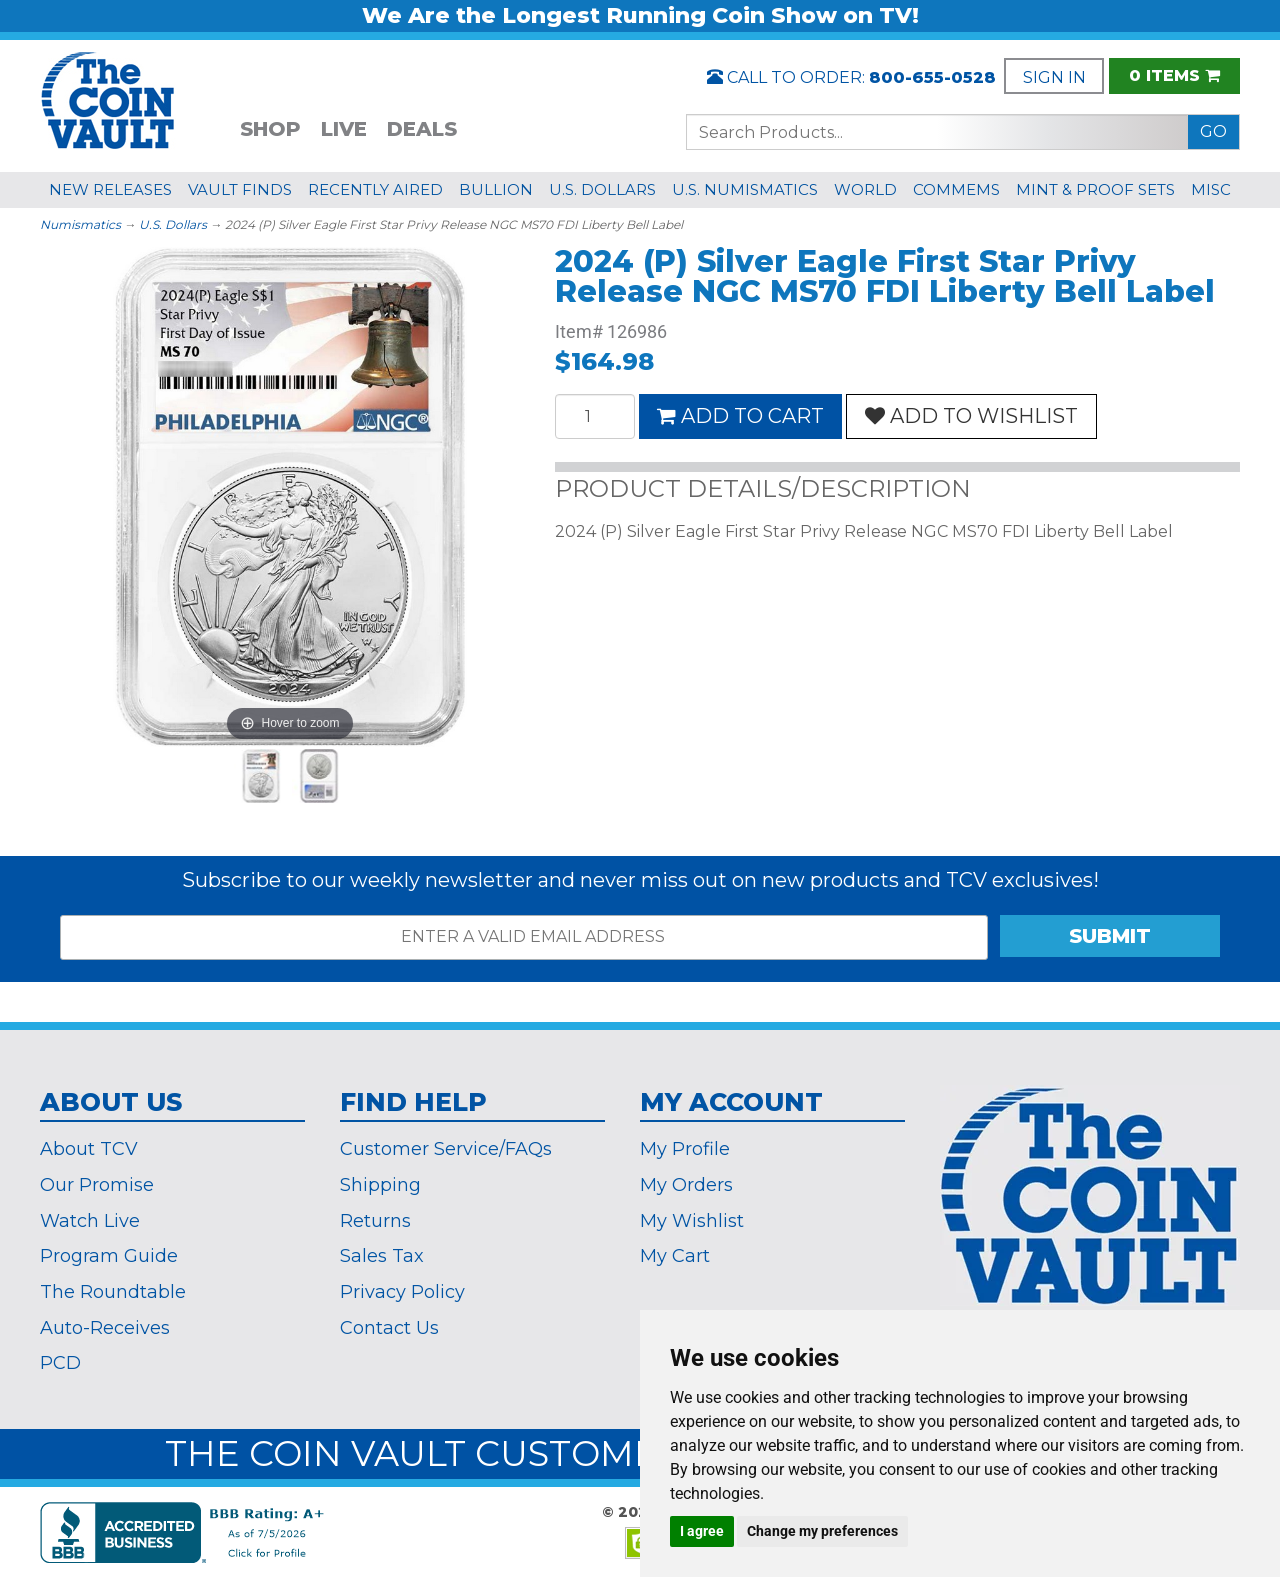 Image resolution: width=1280 pixels, height=1577 pixels. Describe the element at coordinates (60, 1363) in the screenshot. I see `PCD` at that location.